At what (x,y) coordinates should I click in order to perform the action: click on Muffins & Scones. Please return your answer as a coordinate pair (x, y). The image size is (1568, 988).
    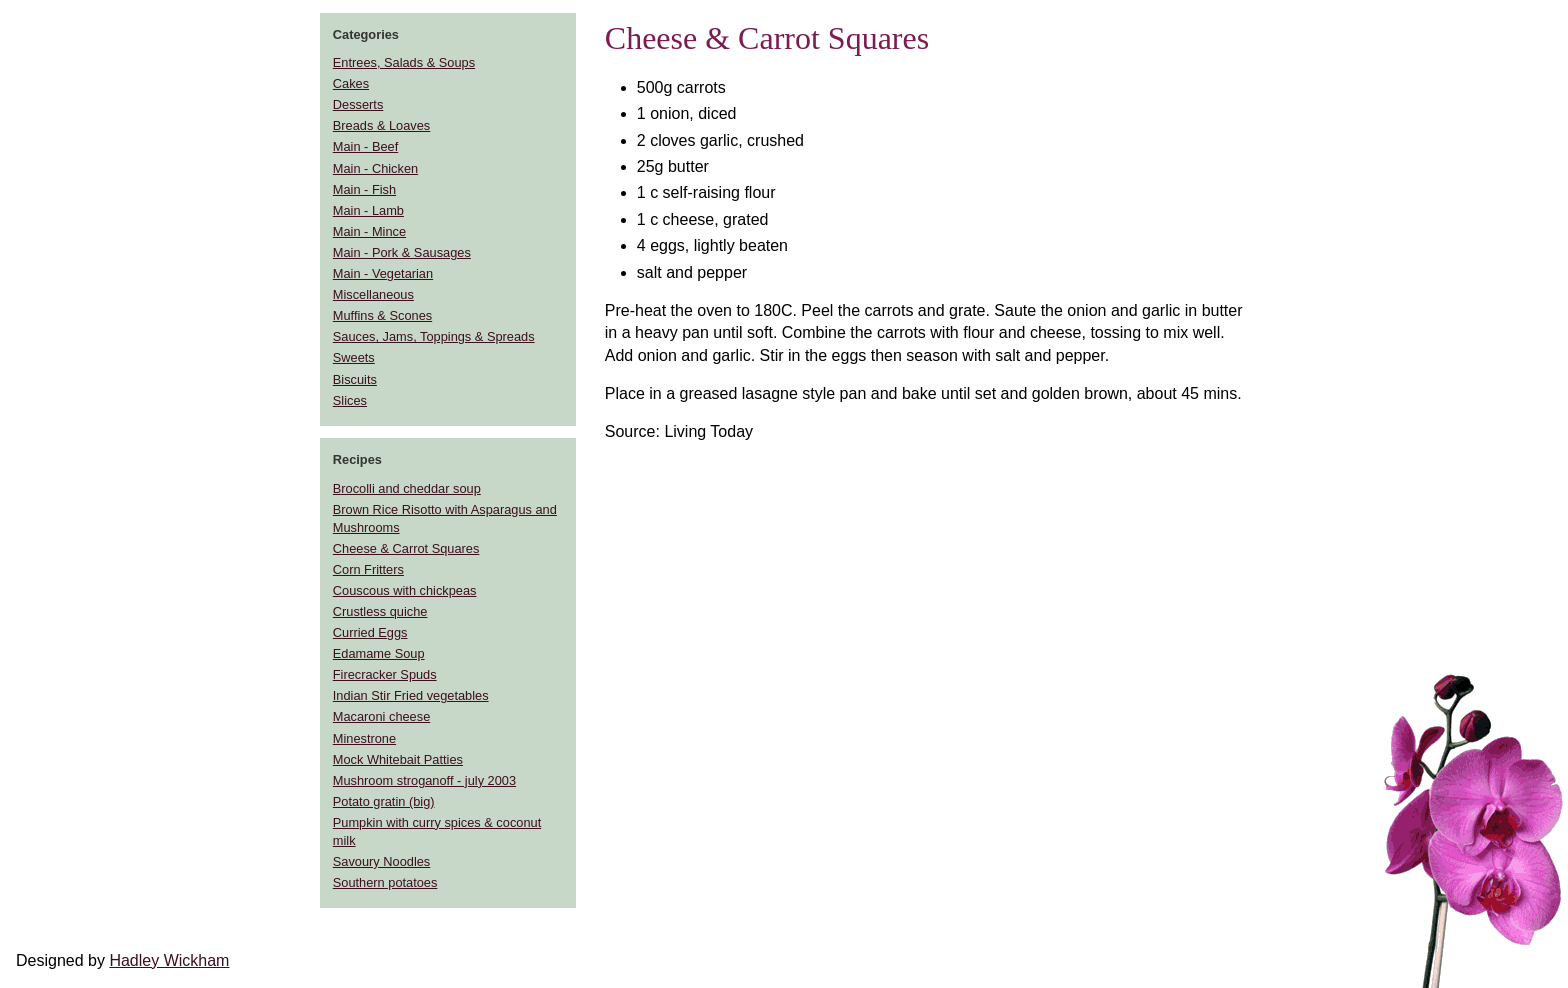
    Looking at the image, I should click on (382, 315).